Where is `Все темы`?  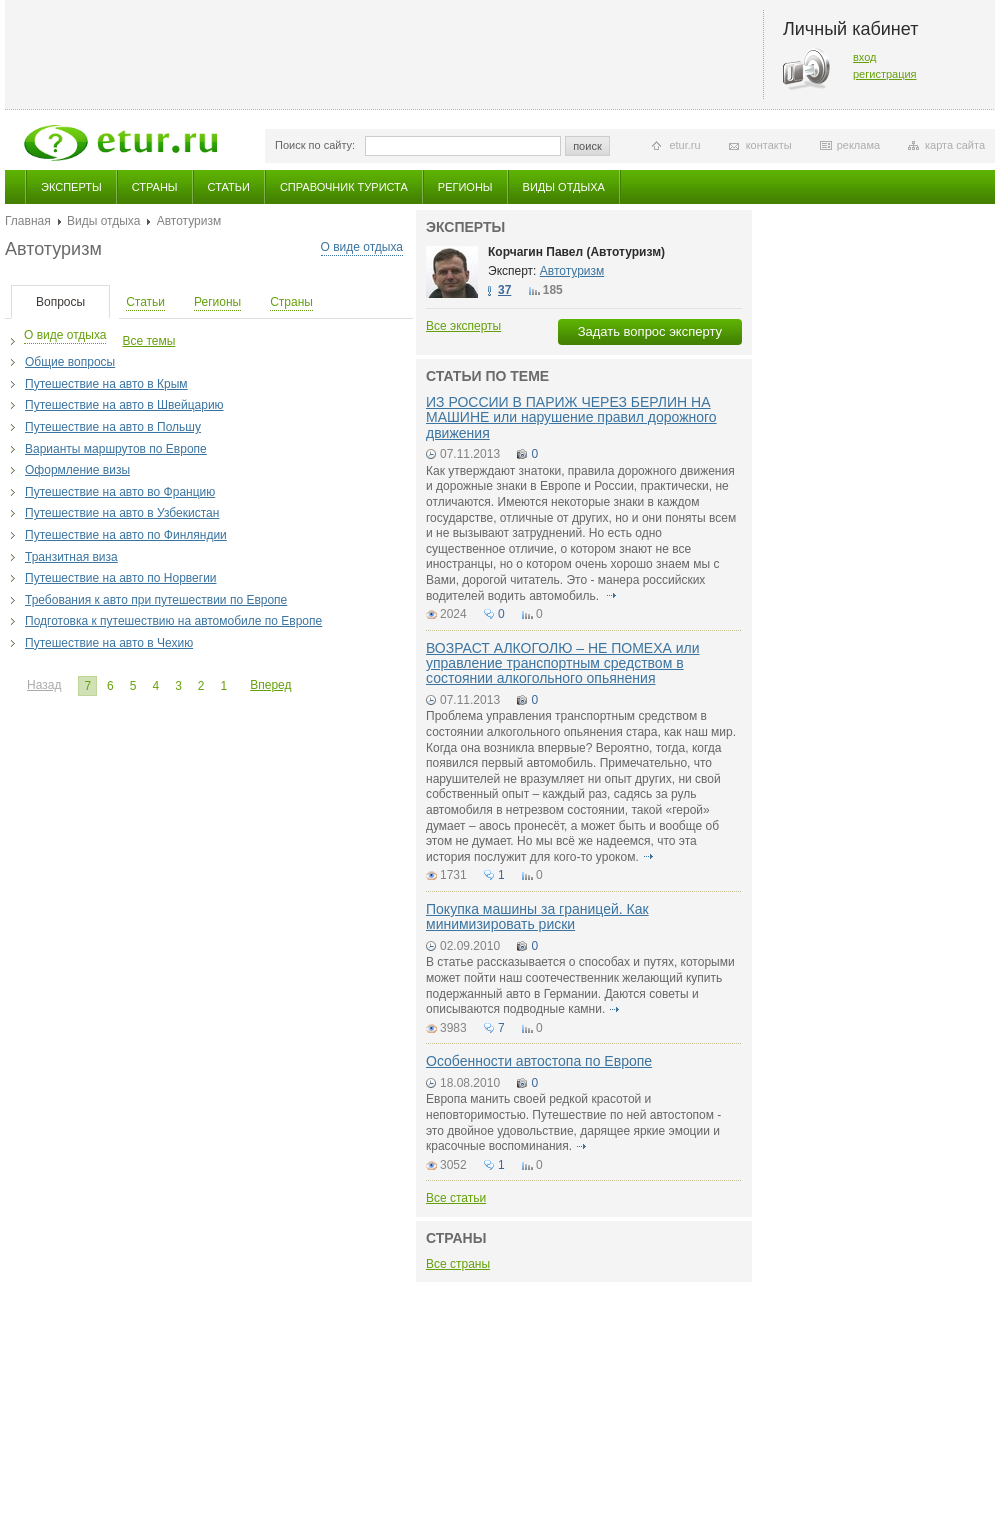
Все темы is located at coordinates (148, 341).